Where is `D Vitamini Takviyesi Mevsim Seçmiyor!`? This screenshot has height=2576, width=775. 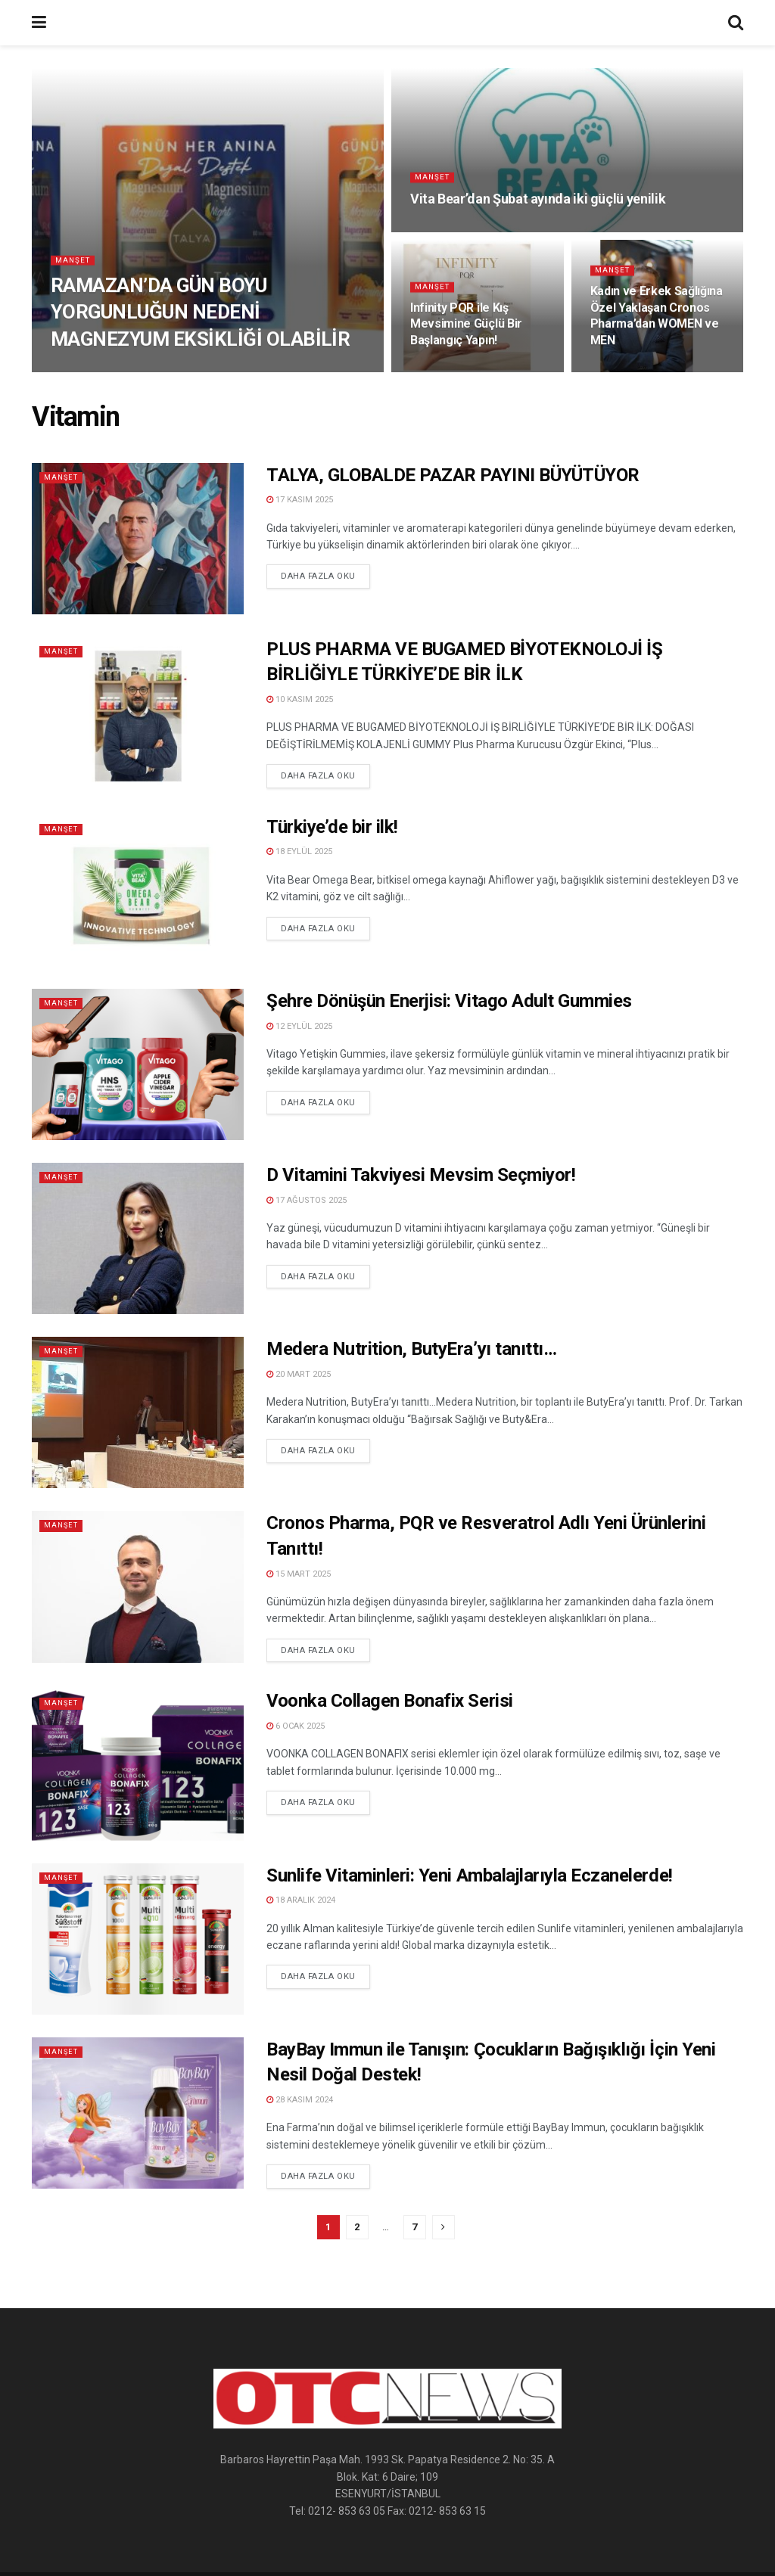 D Vitamini Takviyesi Mevsim Seçmiyor! is located at coordinates (420, 1174).